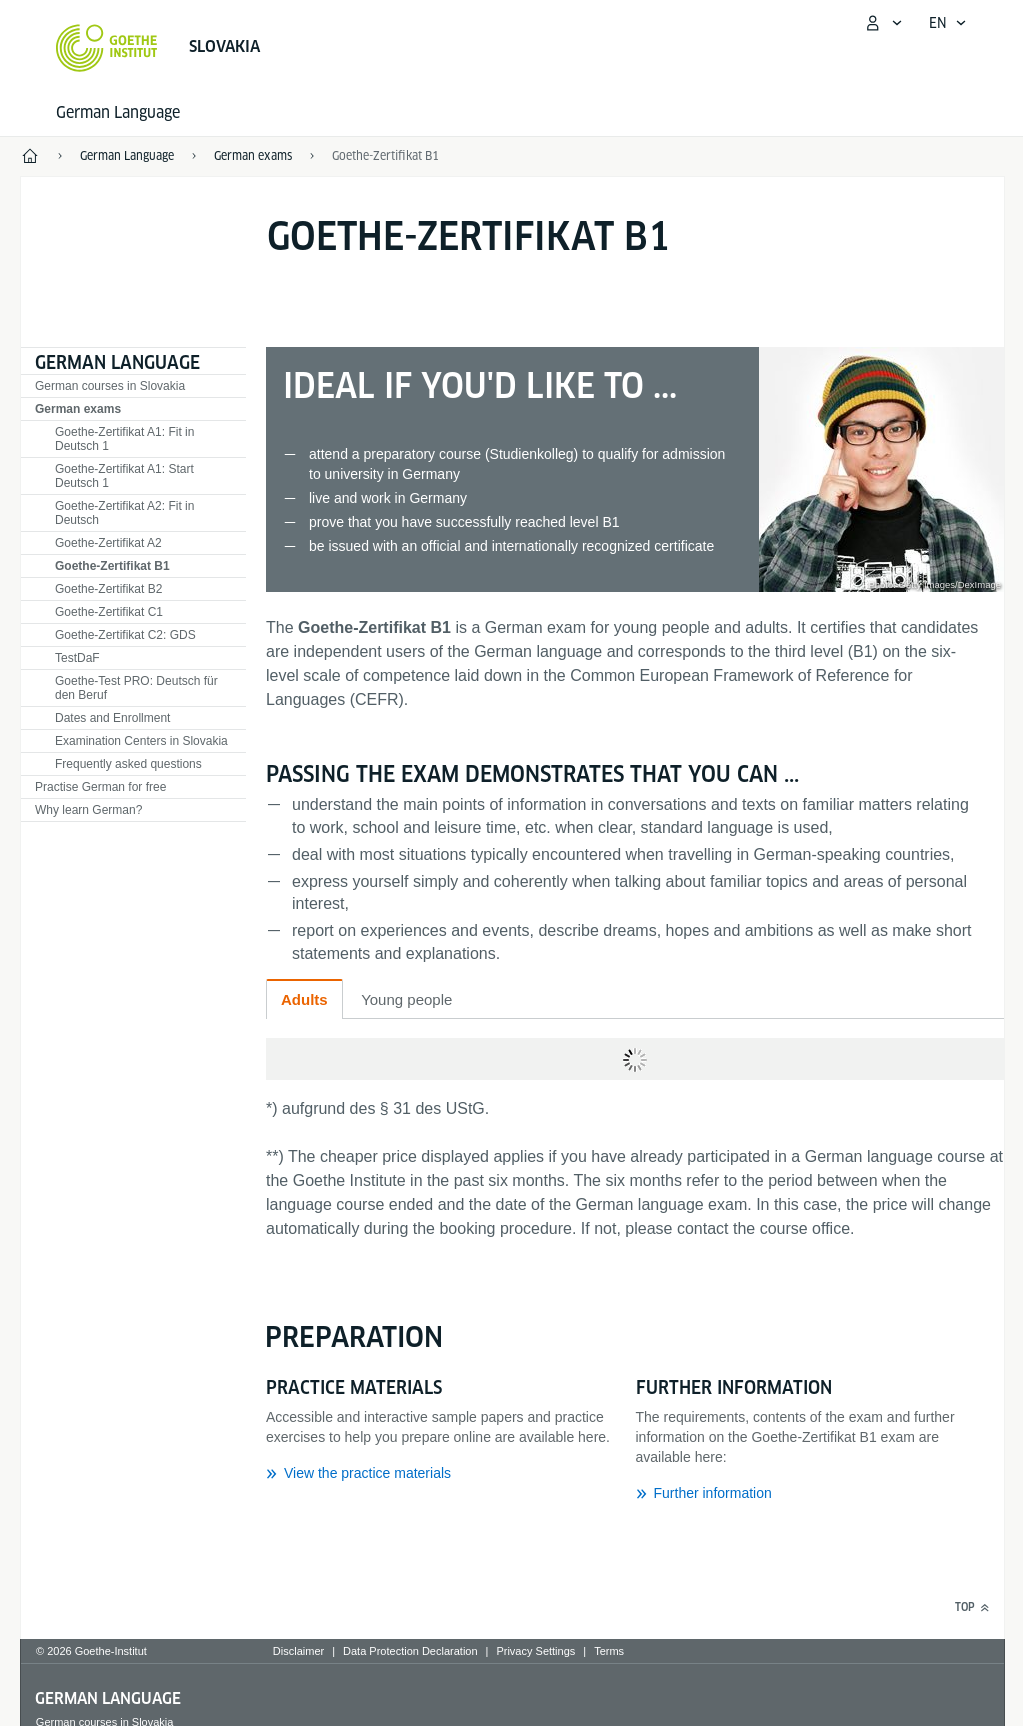  What do you see at coordinates (110, 386) in the screenshot?
I see `German courses in Slovakia` at bounding box center [110, 386].